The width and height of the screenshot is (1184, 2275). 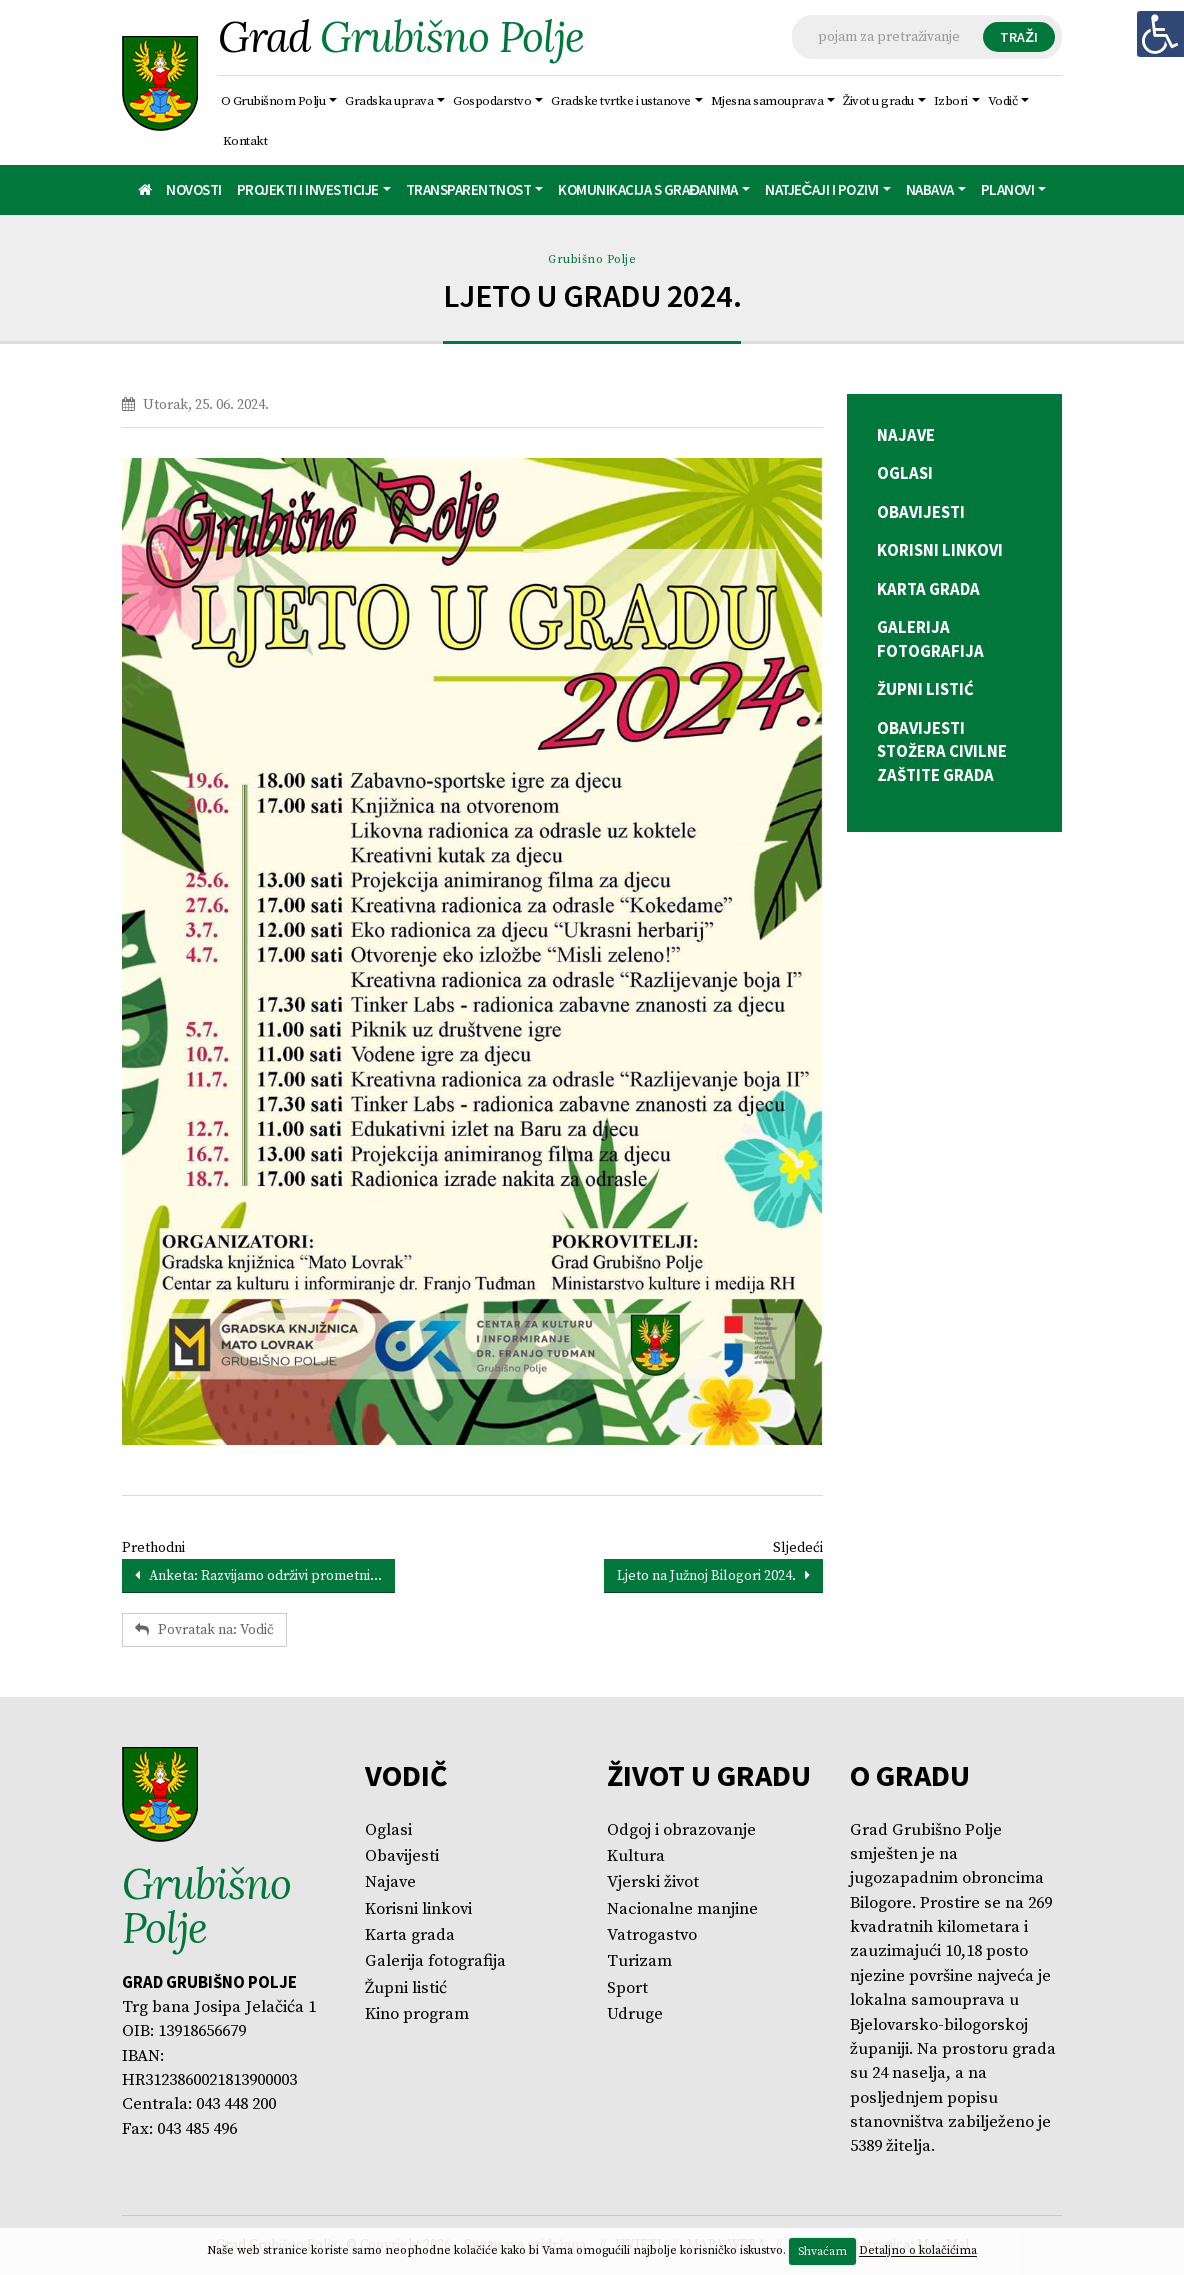 What do you see at coordinates (636, 1856) in the screenshot?
I see `Kultura` at bounding box center [636, 1856].